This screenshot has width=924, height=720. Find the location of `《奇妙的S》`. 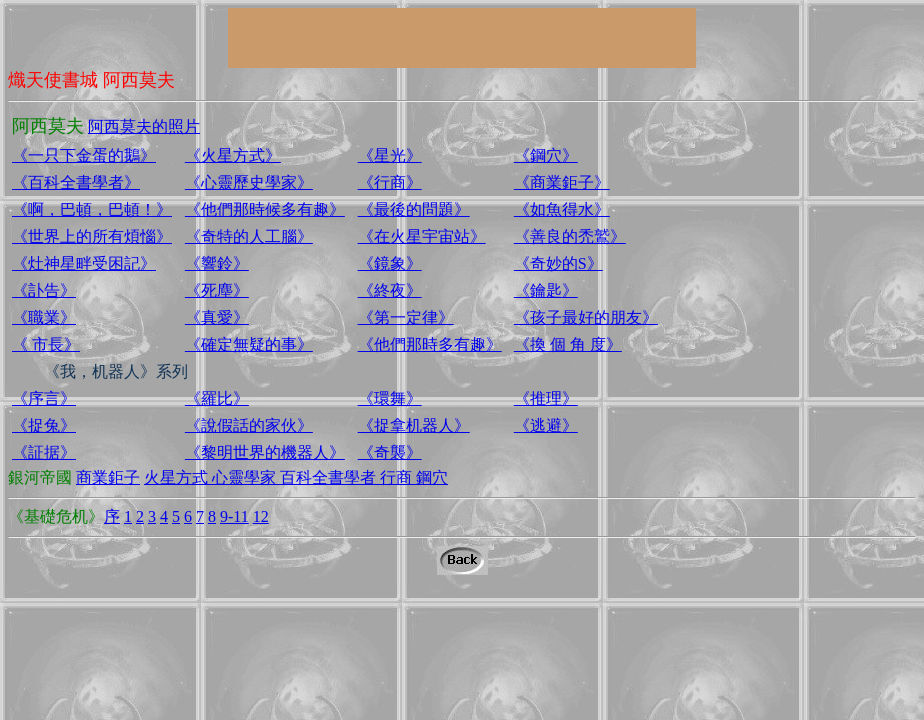

《奇妙的S》 is located at coordinates (558, 263).